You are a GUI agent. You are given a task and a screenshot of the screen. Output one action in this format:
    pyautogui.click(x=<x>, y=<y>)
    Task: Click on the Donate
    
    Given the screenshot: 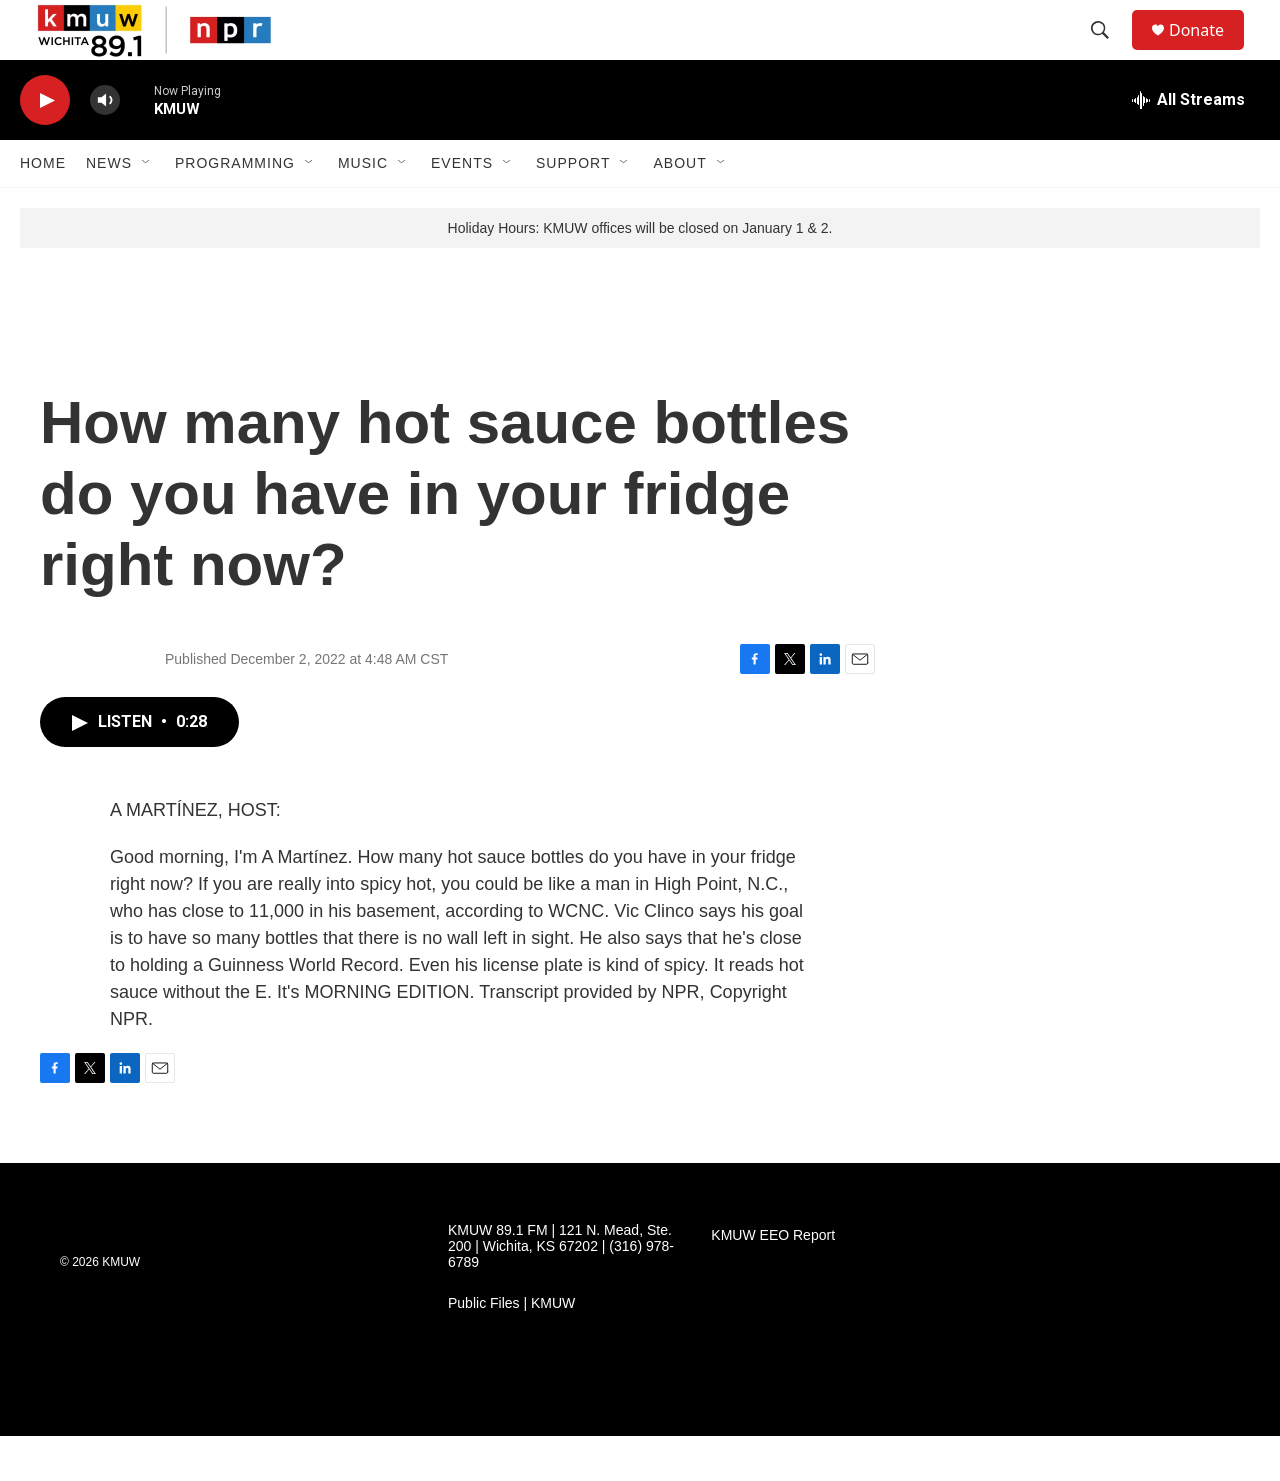 What is the action you would take?
    pyautogui.click(x=1209, y=52)
    